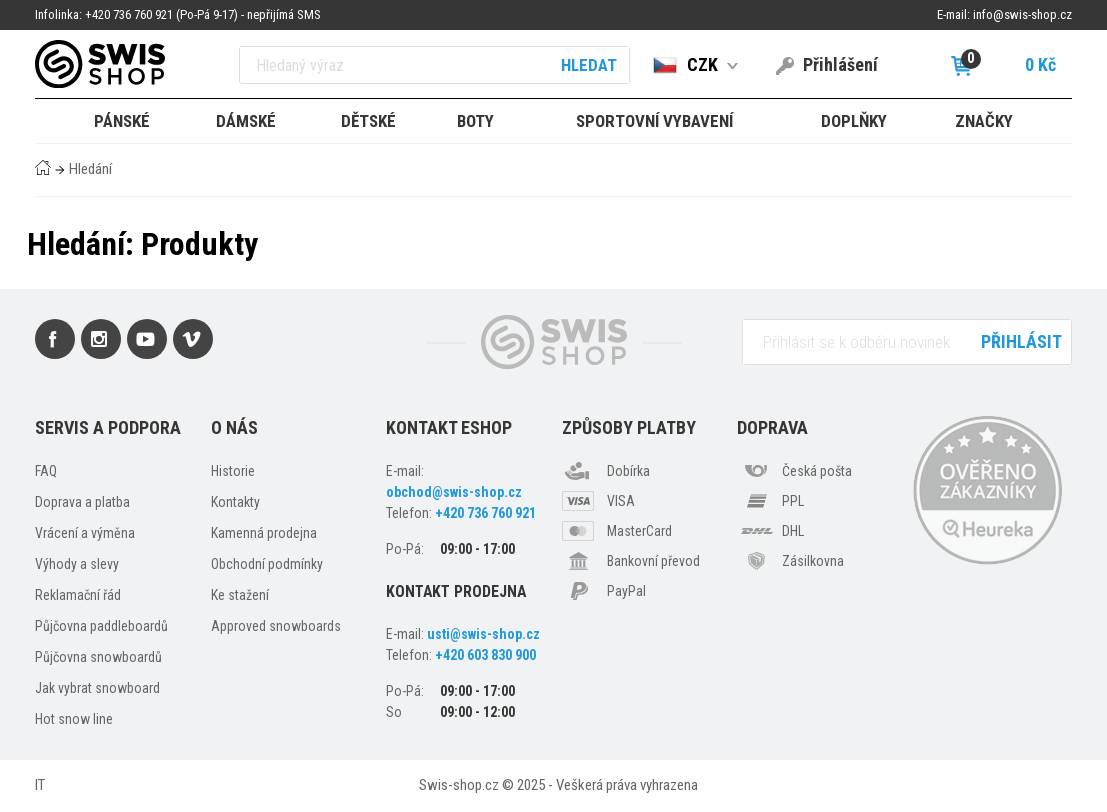 Image resolution: width=1107 pixels, height=812 pixels. I want to click on Dobírka, so click(628, 471).